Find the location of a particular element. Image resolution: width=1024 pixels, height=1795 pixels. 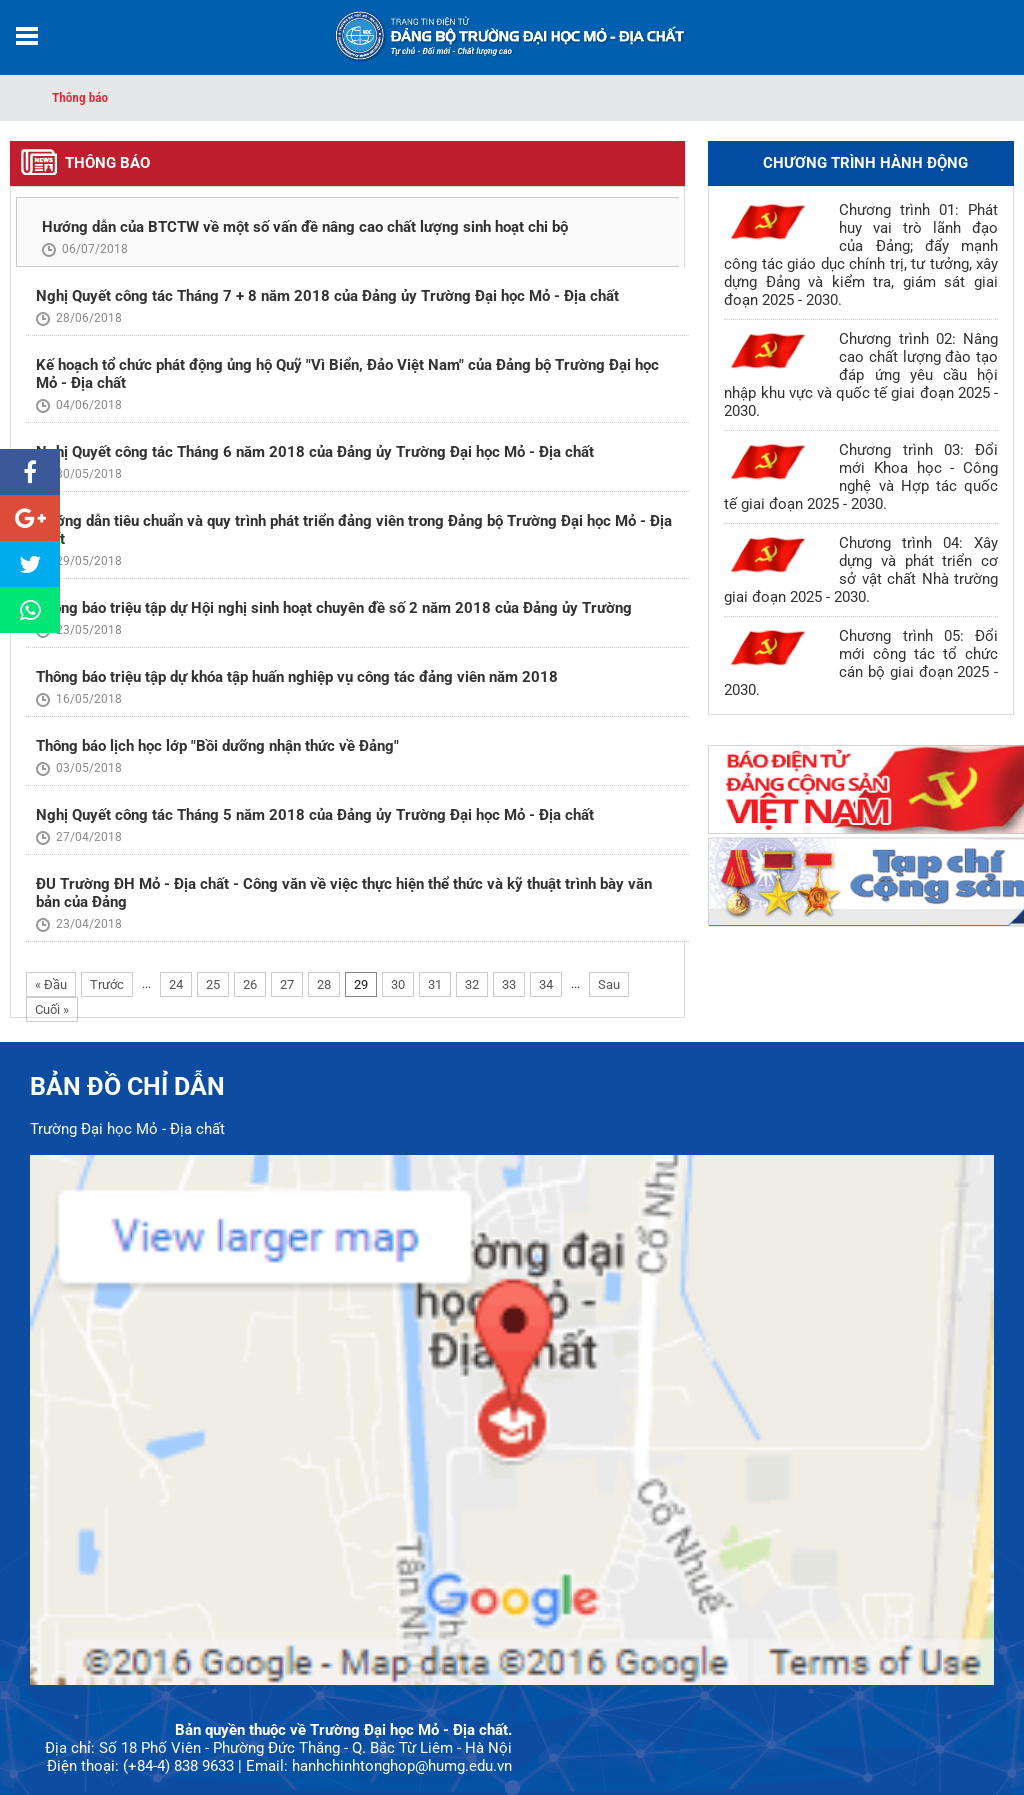

Nghị Quyết công tác Tháng 7 + 8 năm 2018 của Đảng ủy Trường Đại học Mỏ - Địa chất is located at coordinates (327, 296).